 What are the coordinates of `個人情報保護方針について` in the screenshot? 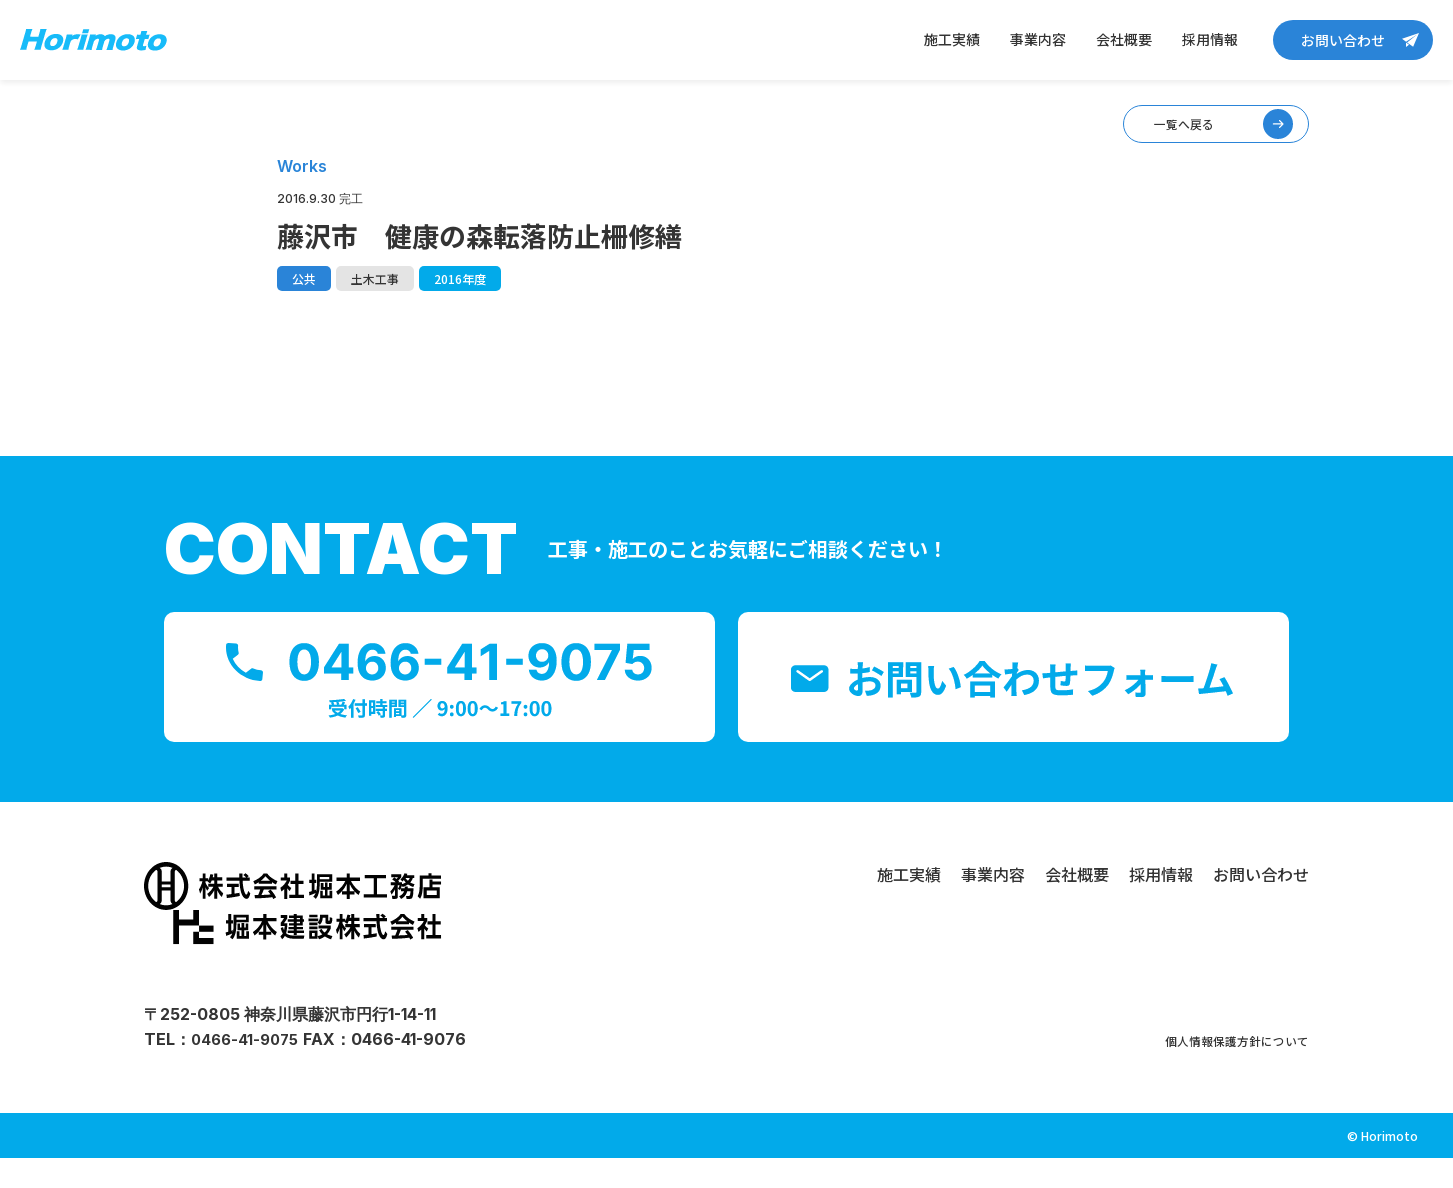 It's located at (1213, 1069).